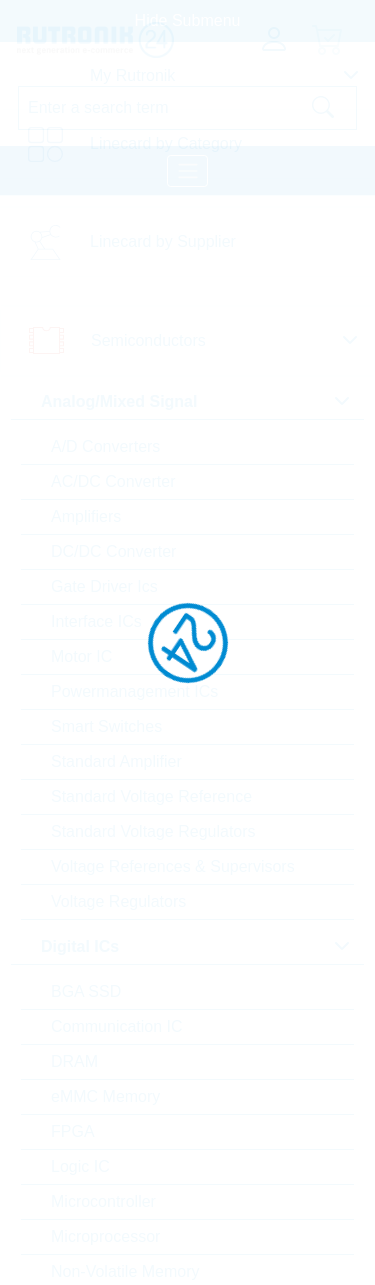 The image size is (375, 1285). What do you see at coordinates (80, 1166) in the screenshot?
I see `Logic IC` at bounding box center [80, 1166].